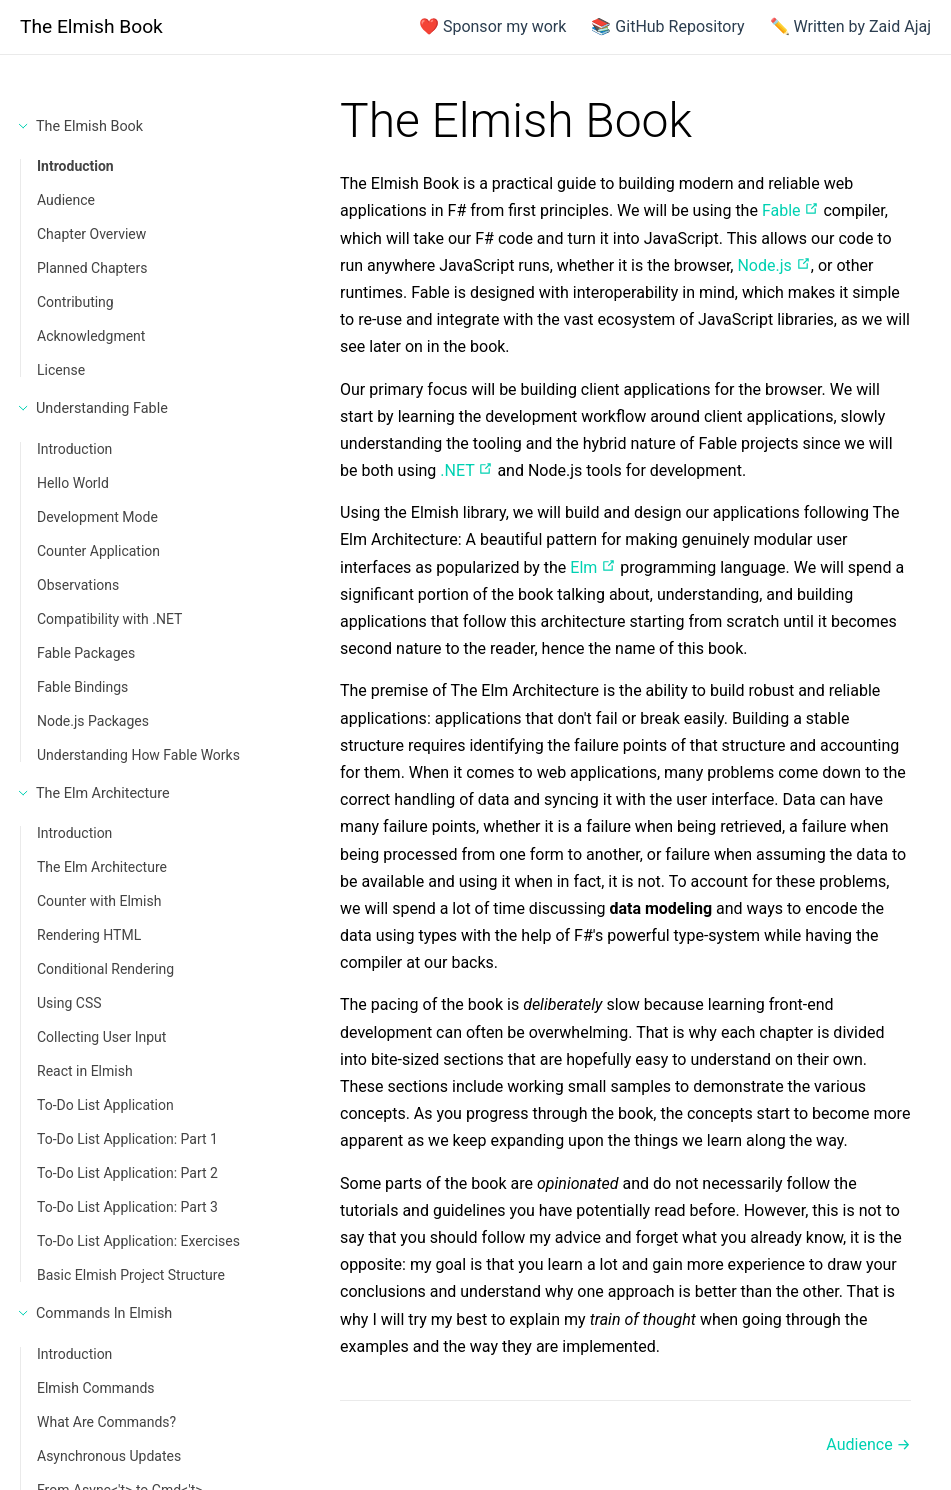 The height and width of the screenshot is (1490, 951). I want to click on Basic Elmish Project Structure, so click(131, 1275).